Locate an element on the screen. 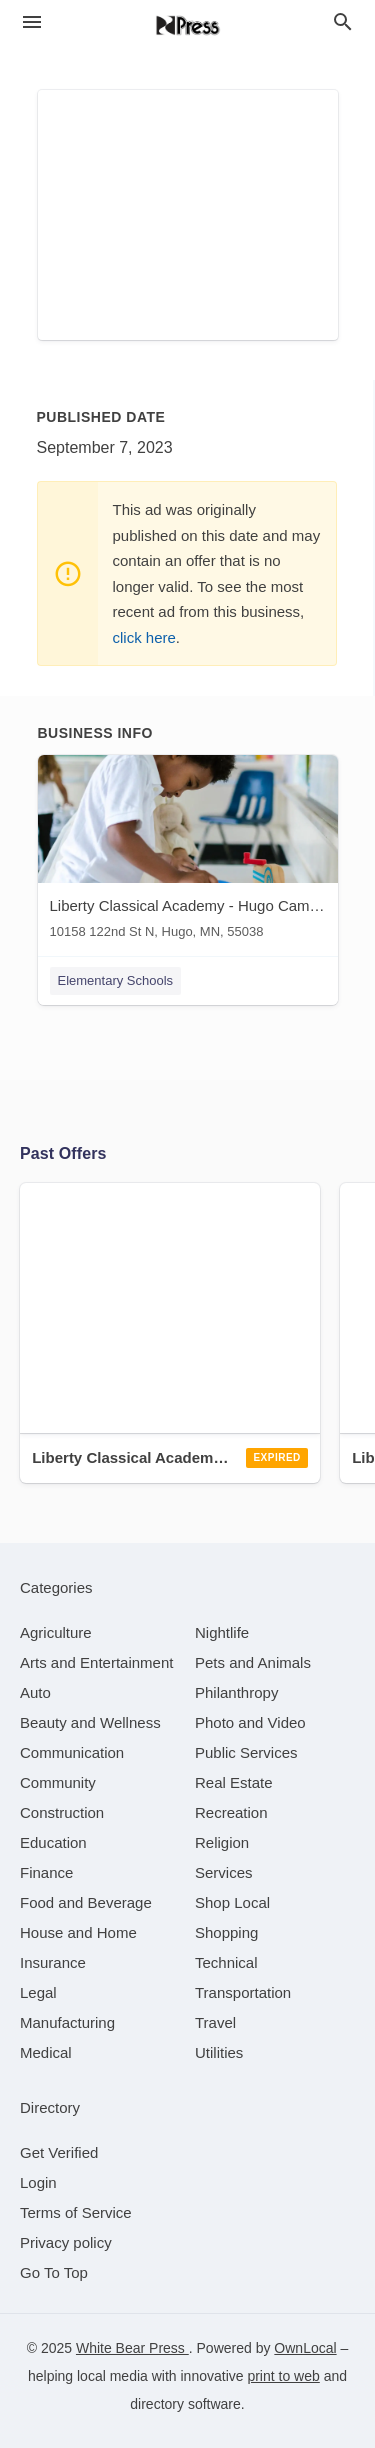 The height and width of the screenshot is (2448, 375). [category House and Home] is located at coordinates (78, 1932).